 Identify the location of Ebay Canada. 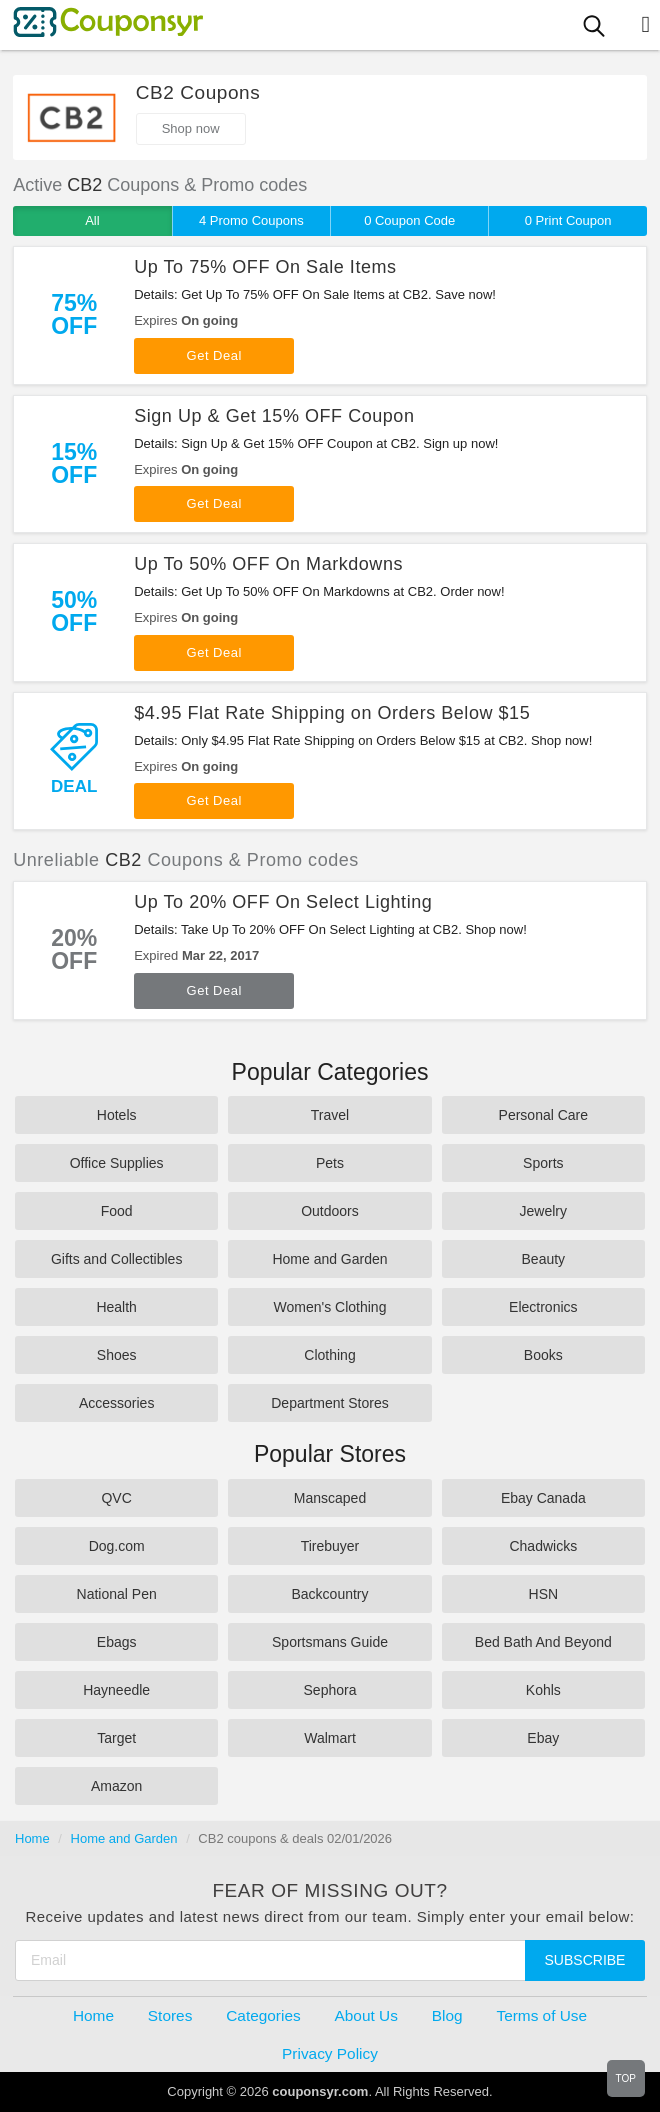
(543, 1498).